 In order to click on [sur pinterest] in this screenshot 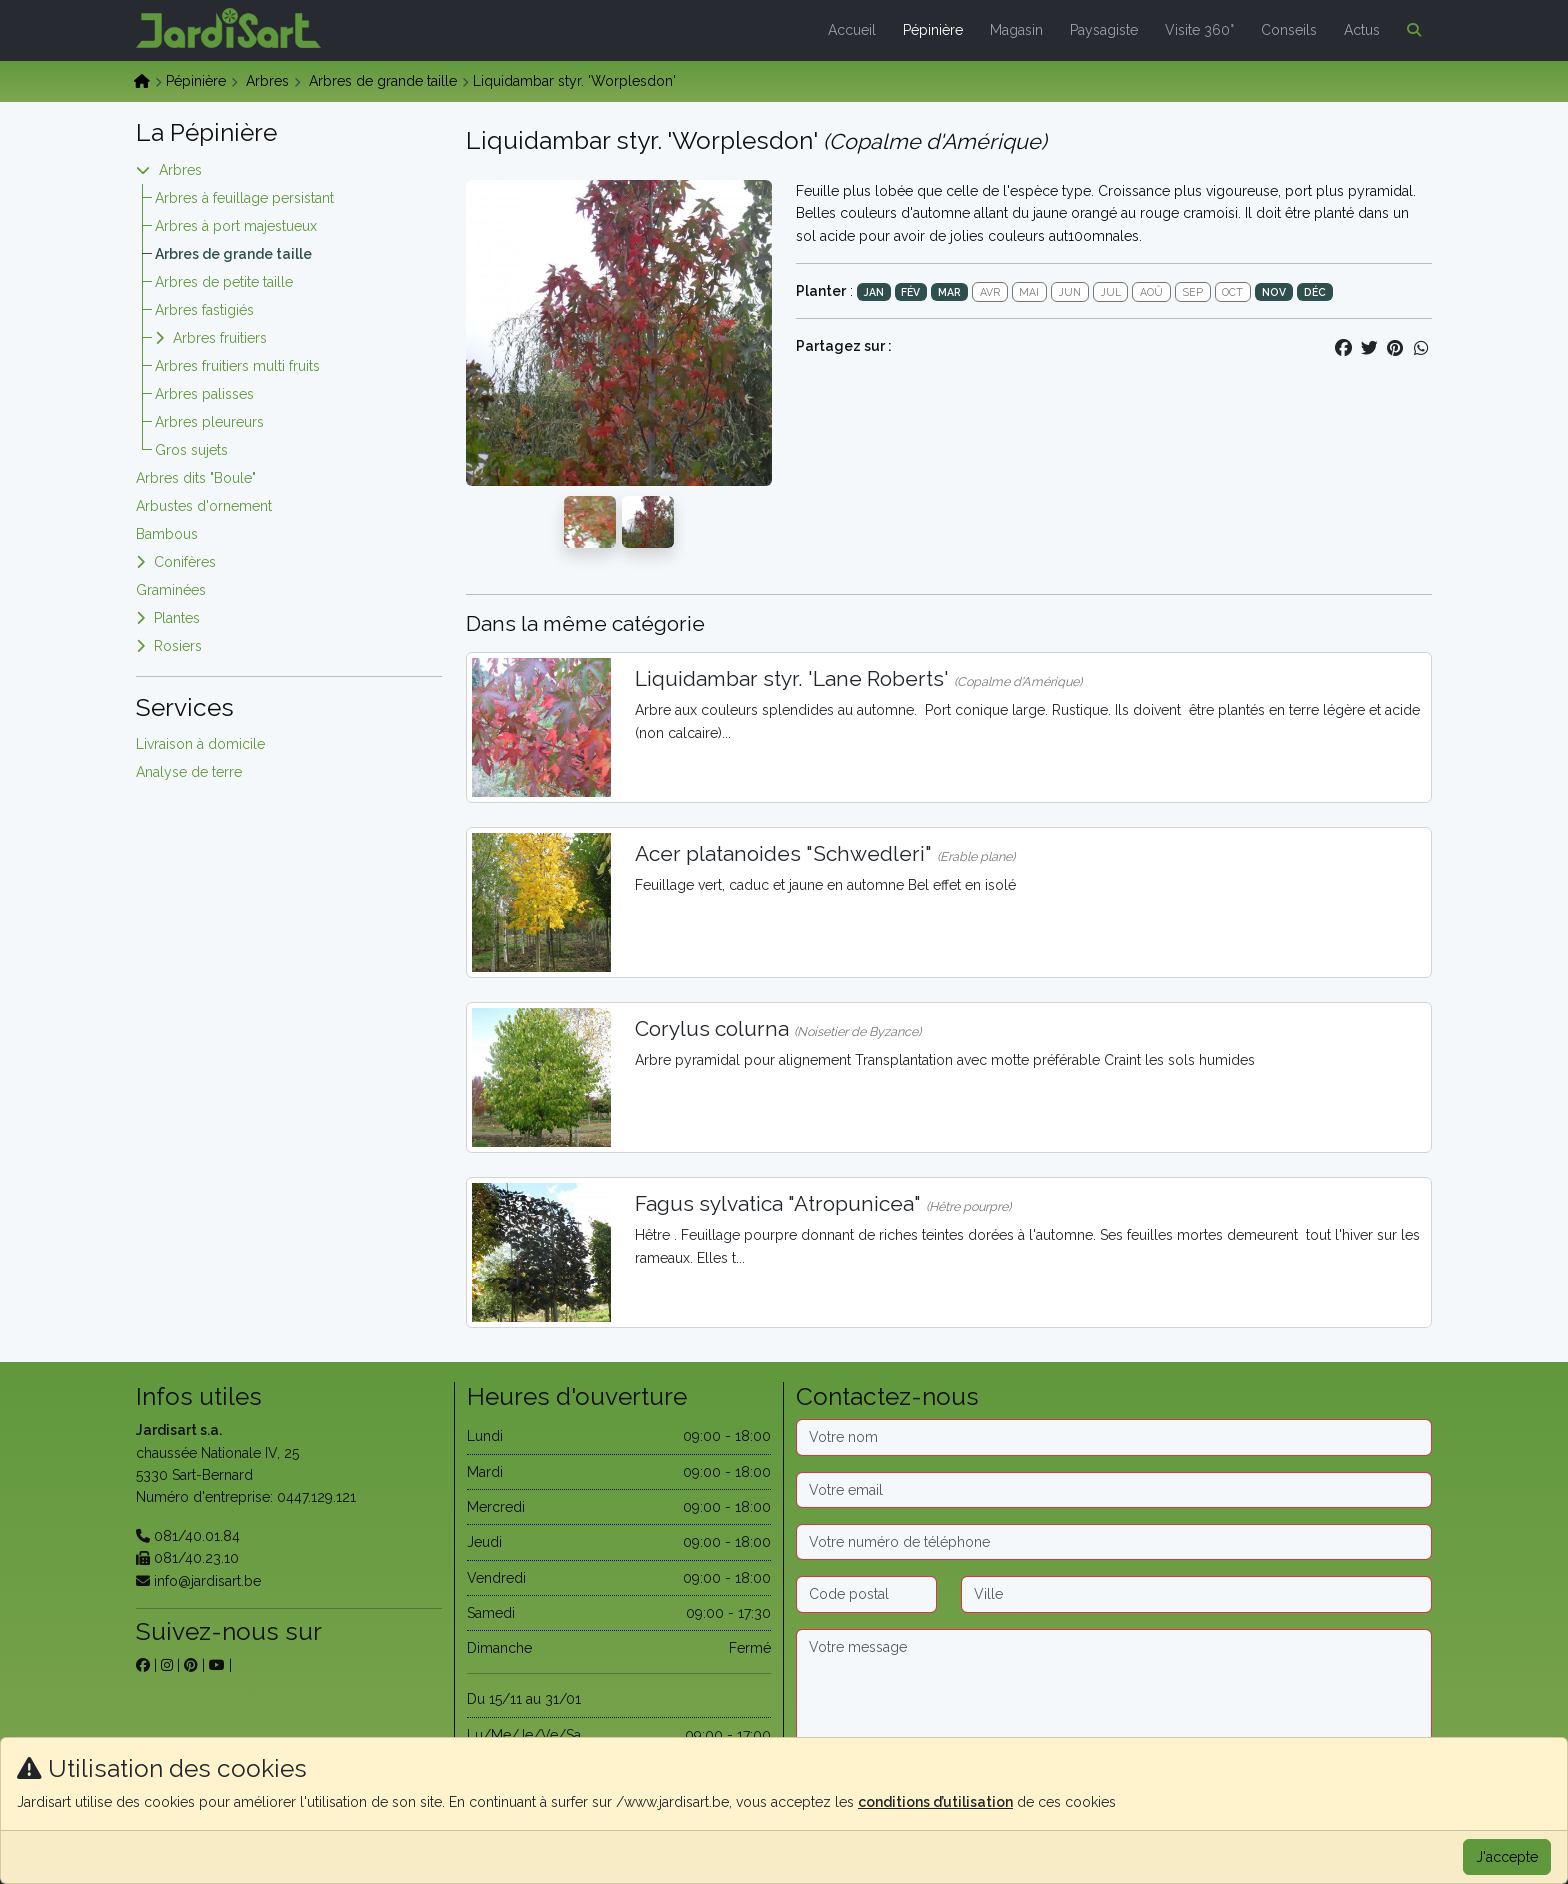, I will do `click(191, 1665)`.